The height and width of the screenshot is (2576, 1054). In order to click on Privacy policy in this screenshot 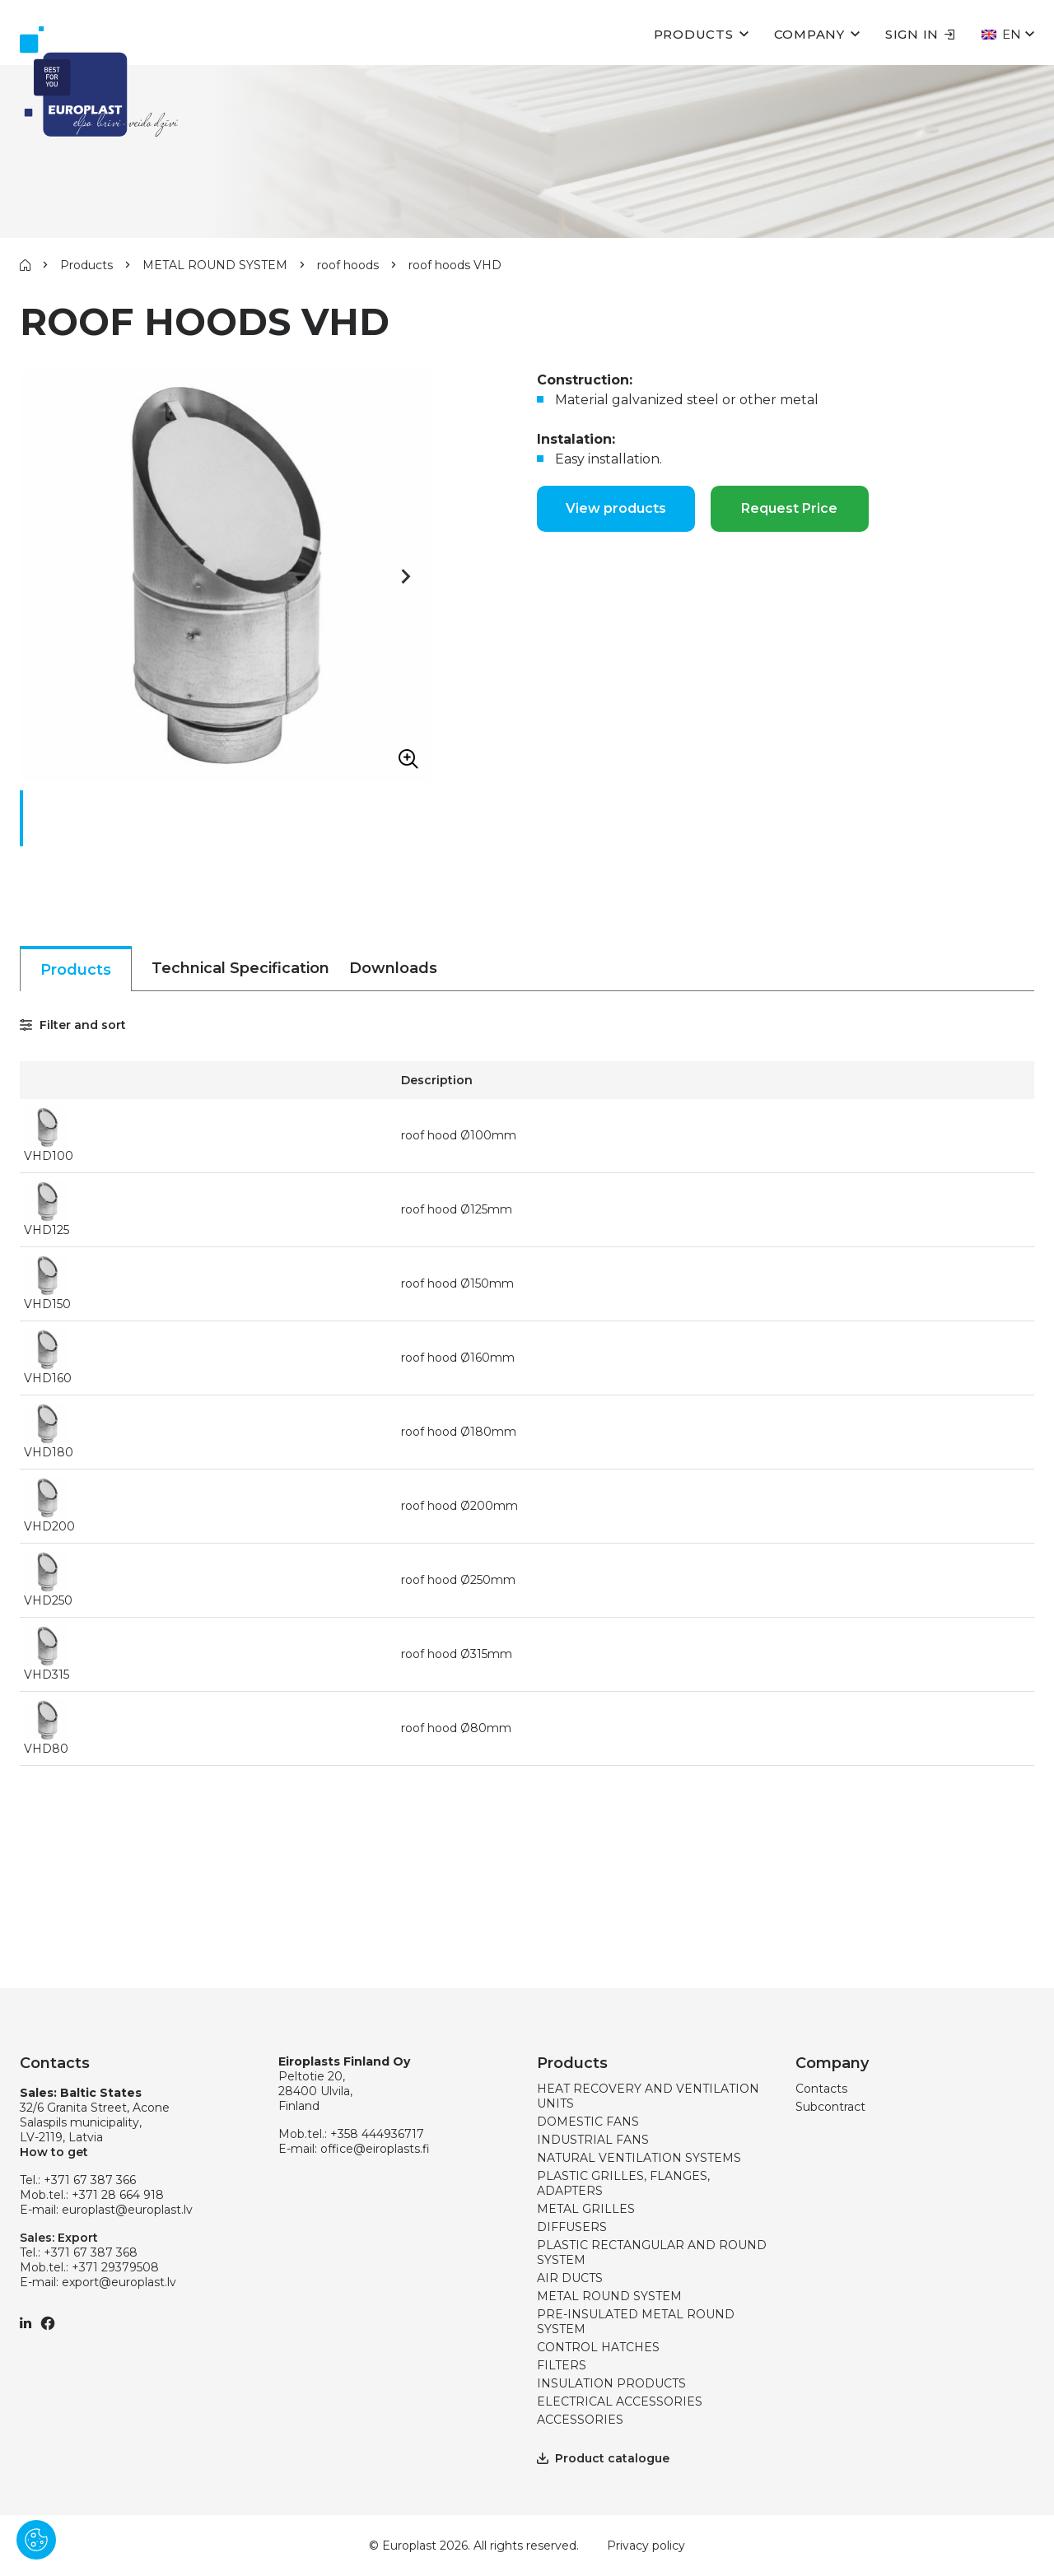, I will do `click(646, 2545)`.